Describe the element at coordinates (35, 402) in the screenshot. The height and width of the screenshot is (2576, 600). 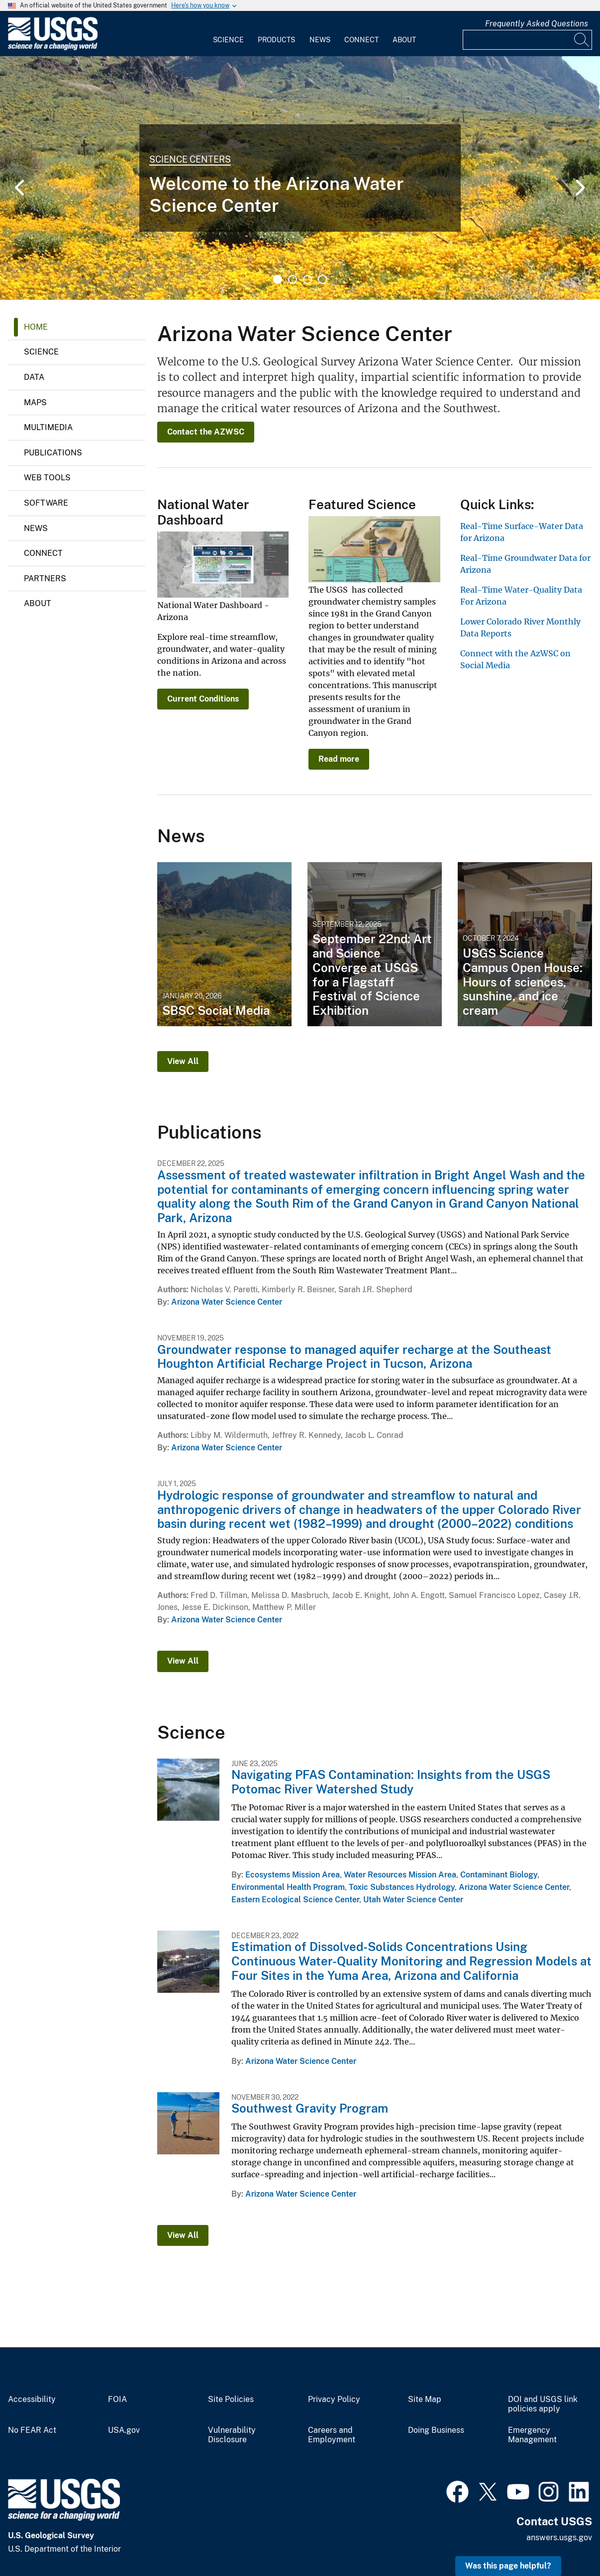
I see `Maps` at that location.